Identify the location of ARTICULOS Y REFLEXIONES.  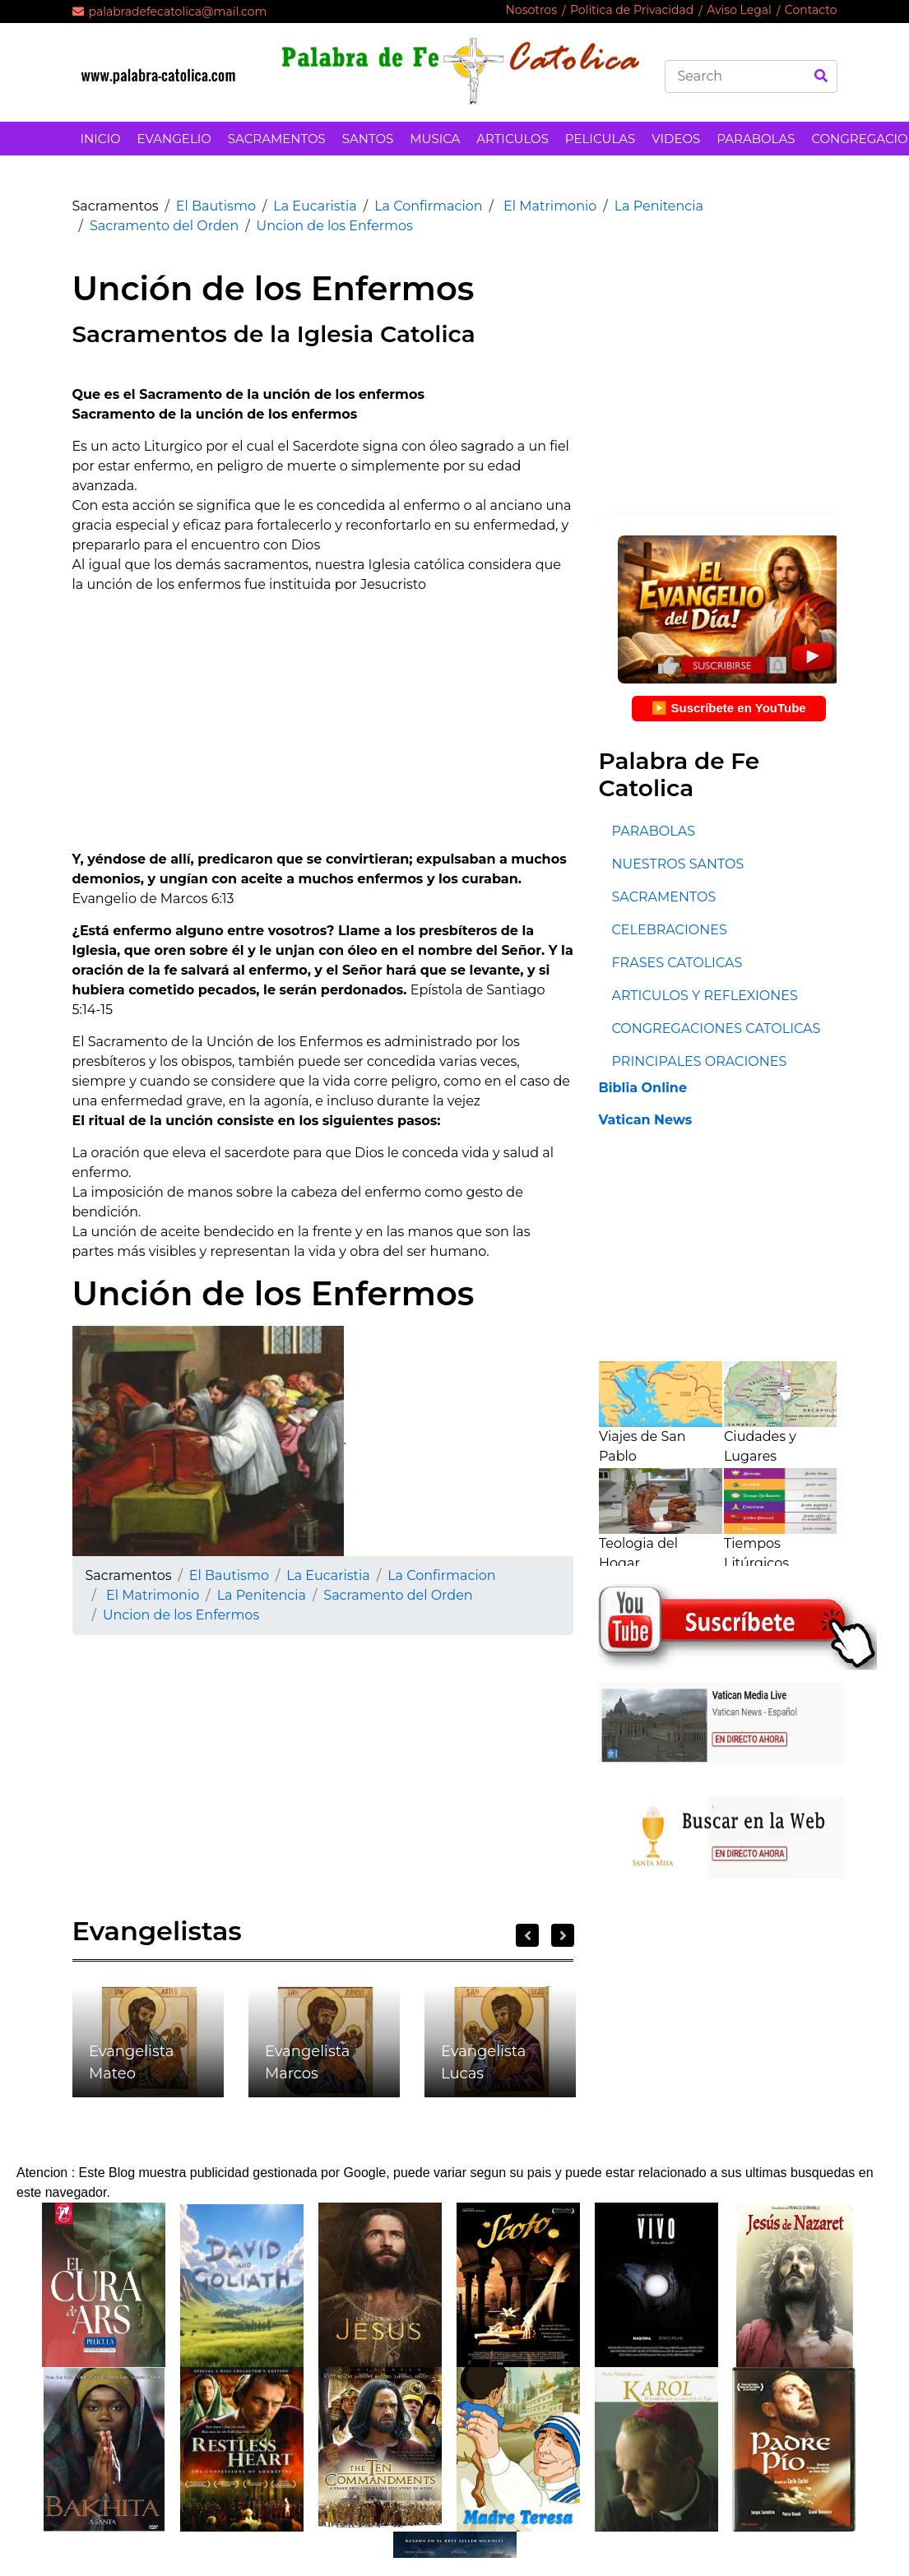
(704, 995).